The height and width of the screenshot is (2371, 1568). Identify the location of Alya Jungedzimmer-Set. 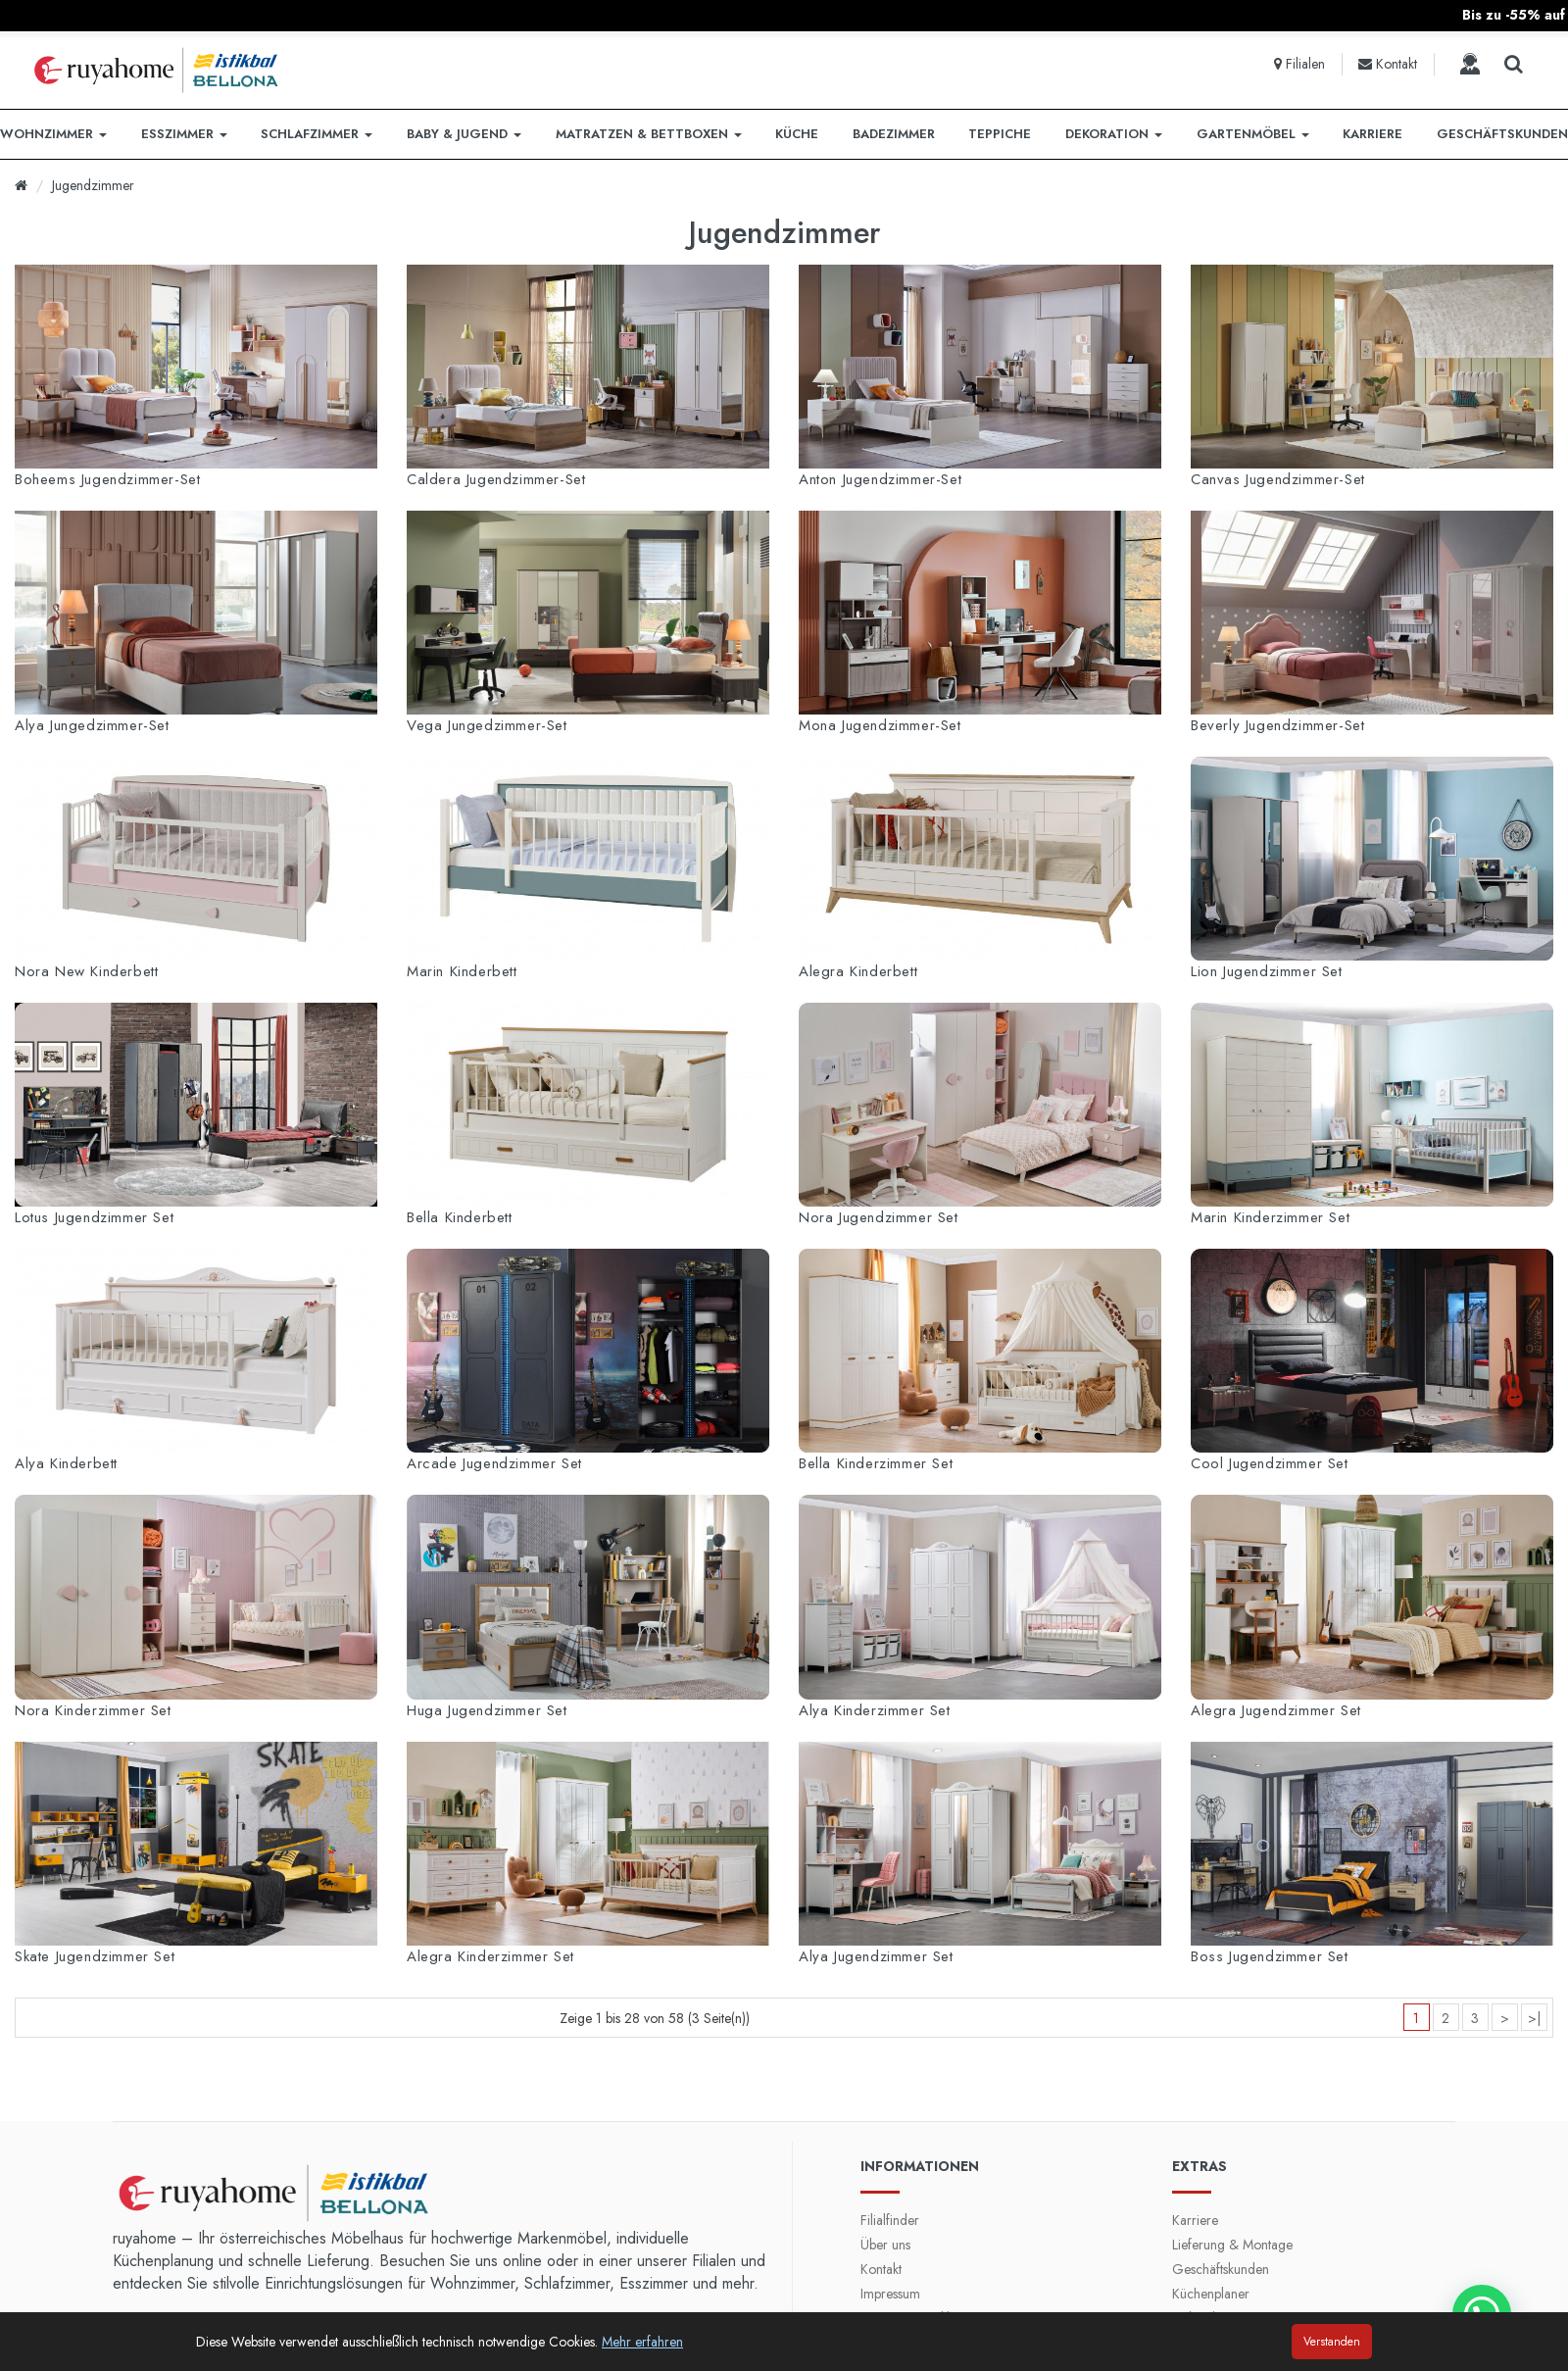
(92, 725).